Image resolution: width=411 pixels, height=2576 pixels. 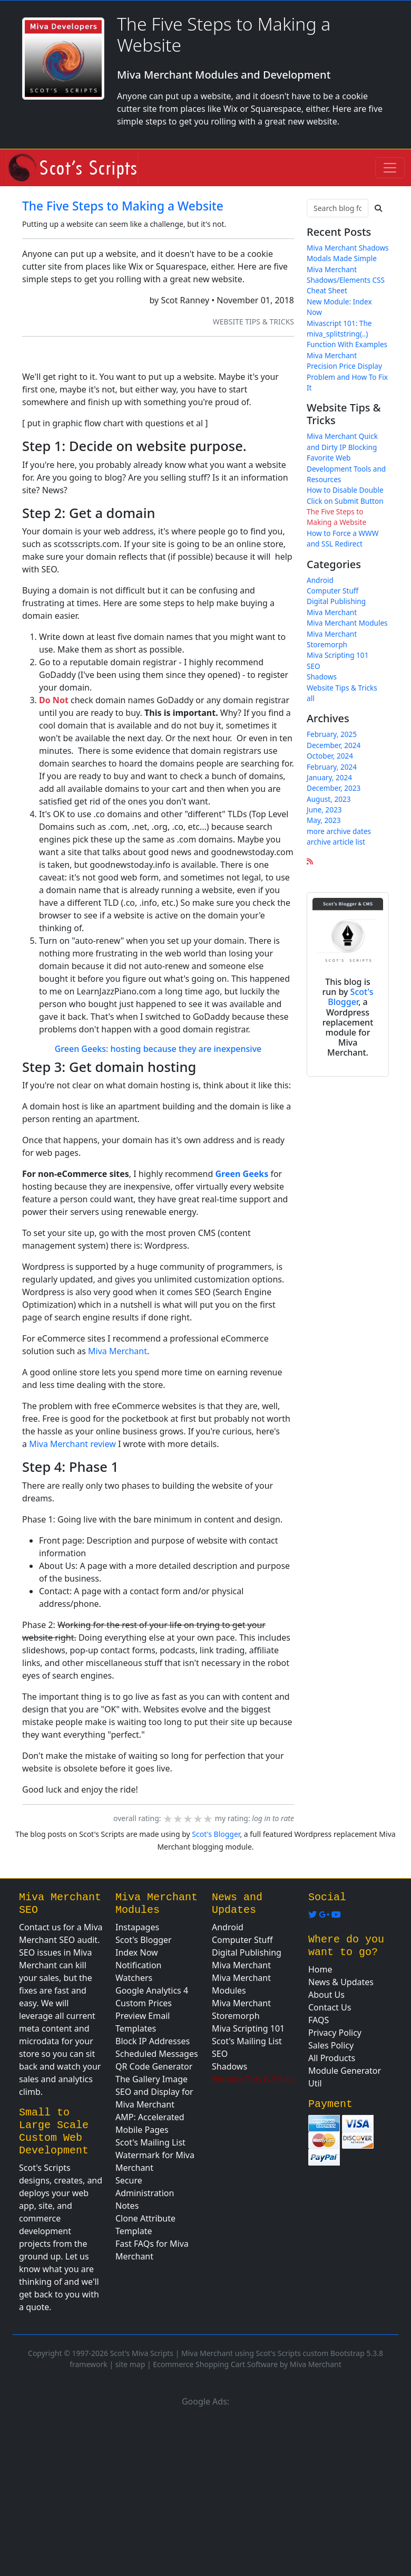 I want to click on Sales Policy, so click(x=331, y=2045).